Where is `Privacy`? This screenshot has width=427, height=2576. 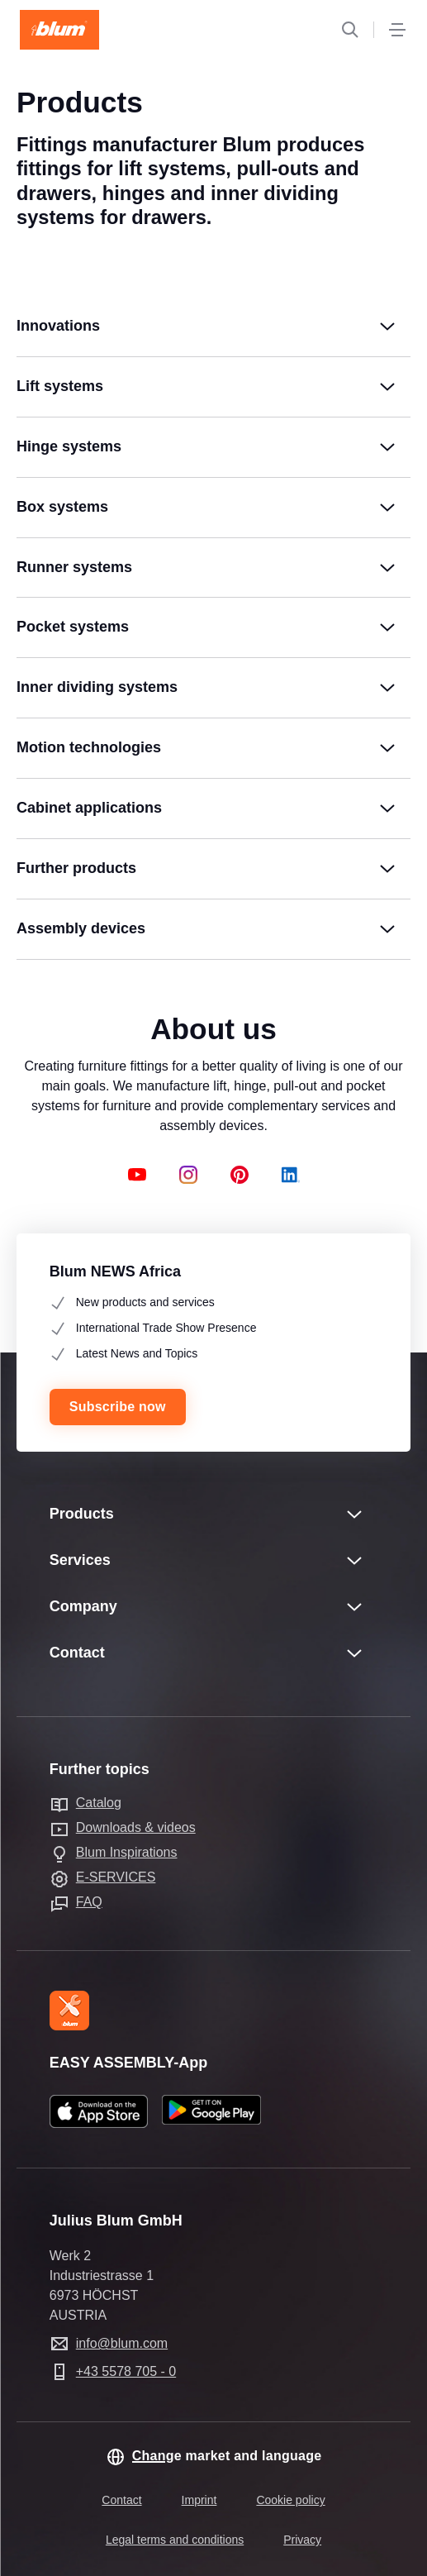
Privacy is located at coordinates (302, 2539).